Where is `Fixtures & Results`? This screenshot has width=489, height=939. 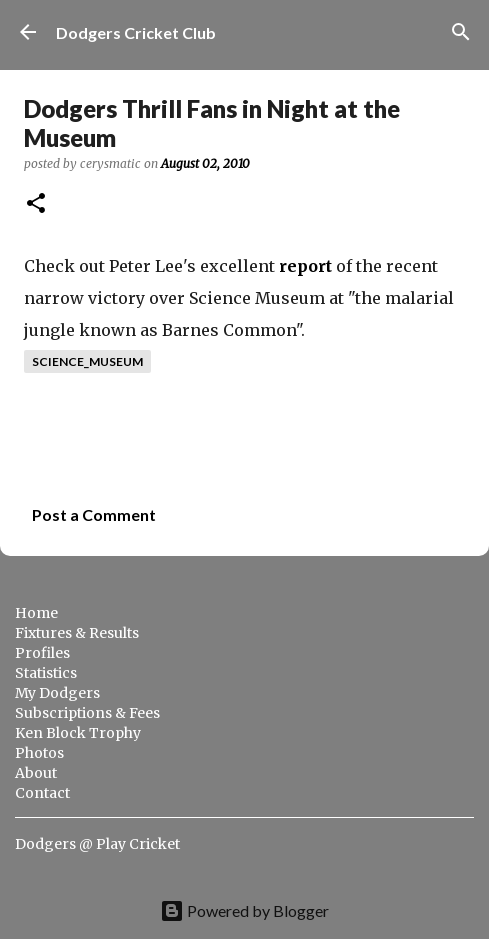
Fixtures & Results is located at coordinates (77, 633).